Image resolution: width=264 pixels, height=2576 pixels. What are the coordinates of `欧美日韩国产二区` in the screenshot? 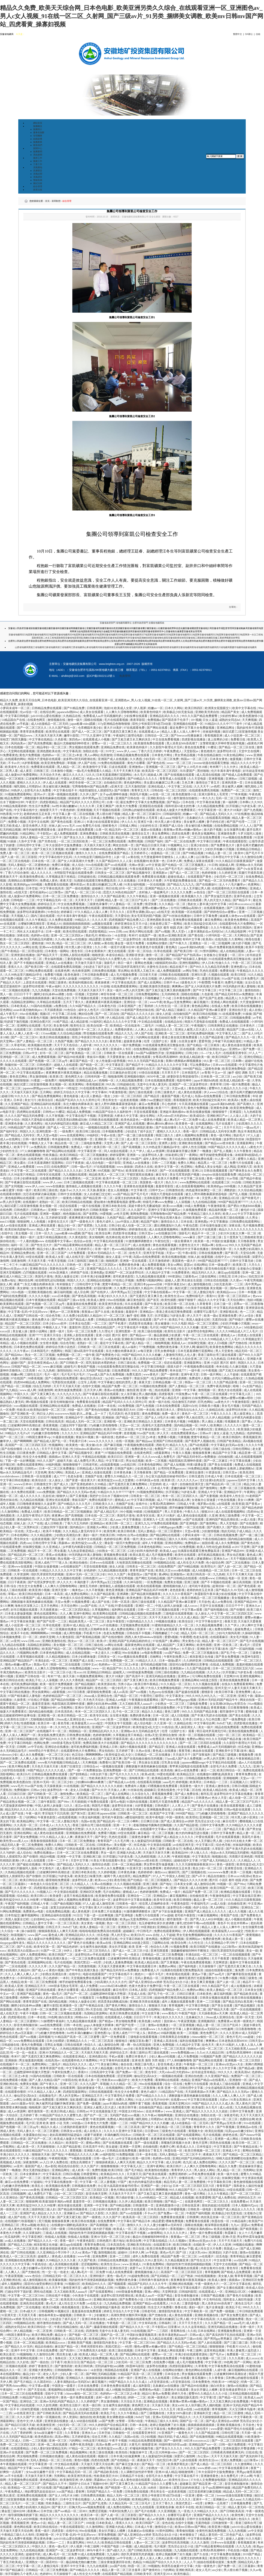 It's located at (61, 1954).